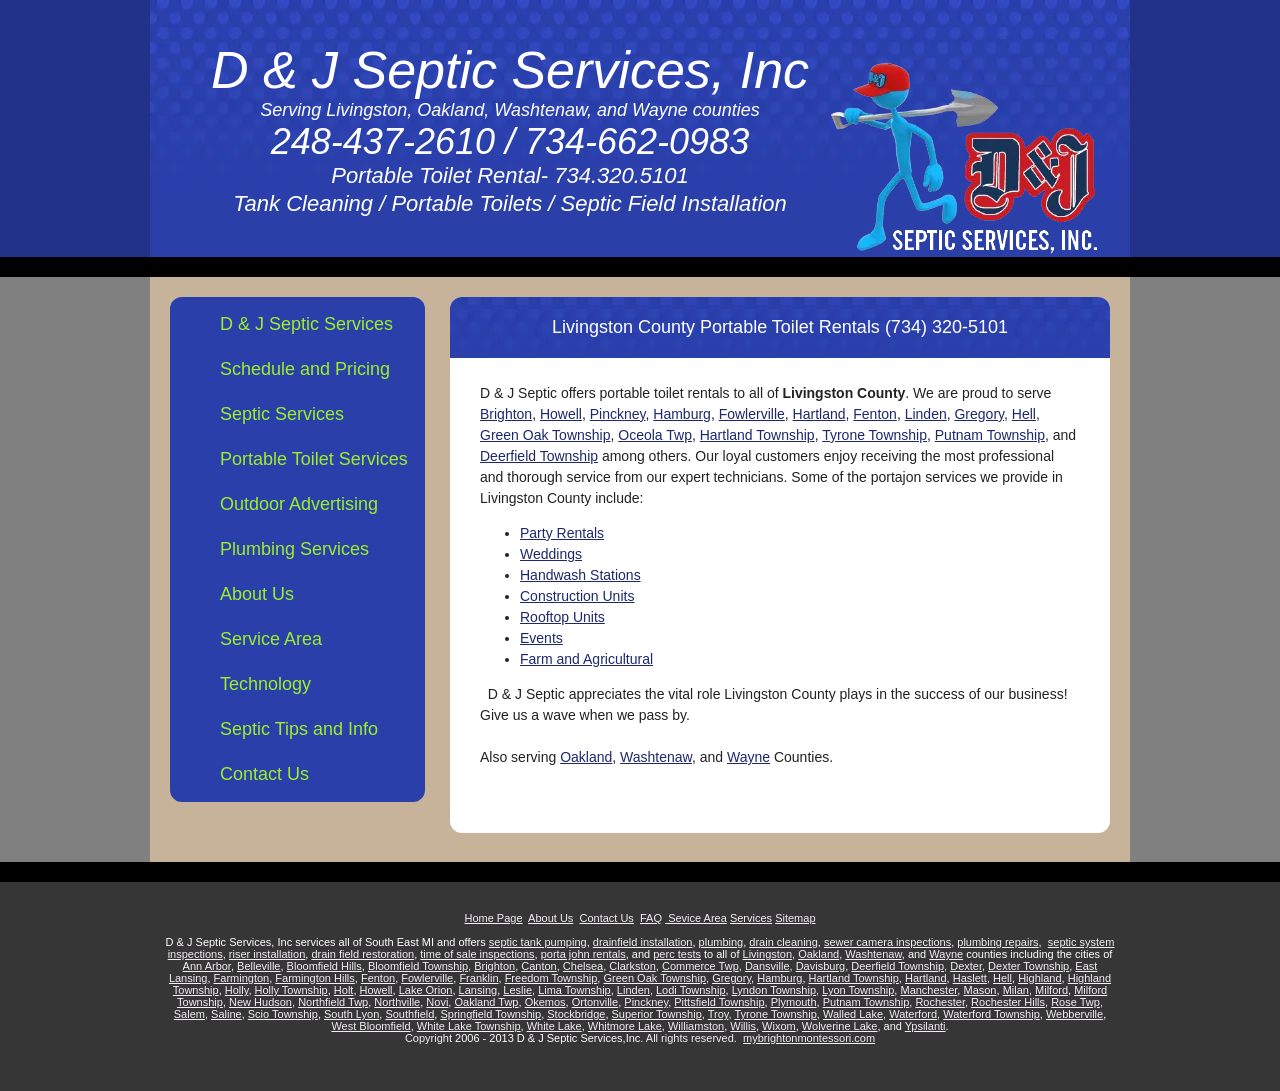 The width and height of the screenshot is (1280, 1091). Describe the element at coordinates (577, 596) in the screenshot. I see `Construction Units` at that location.